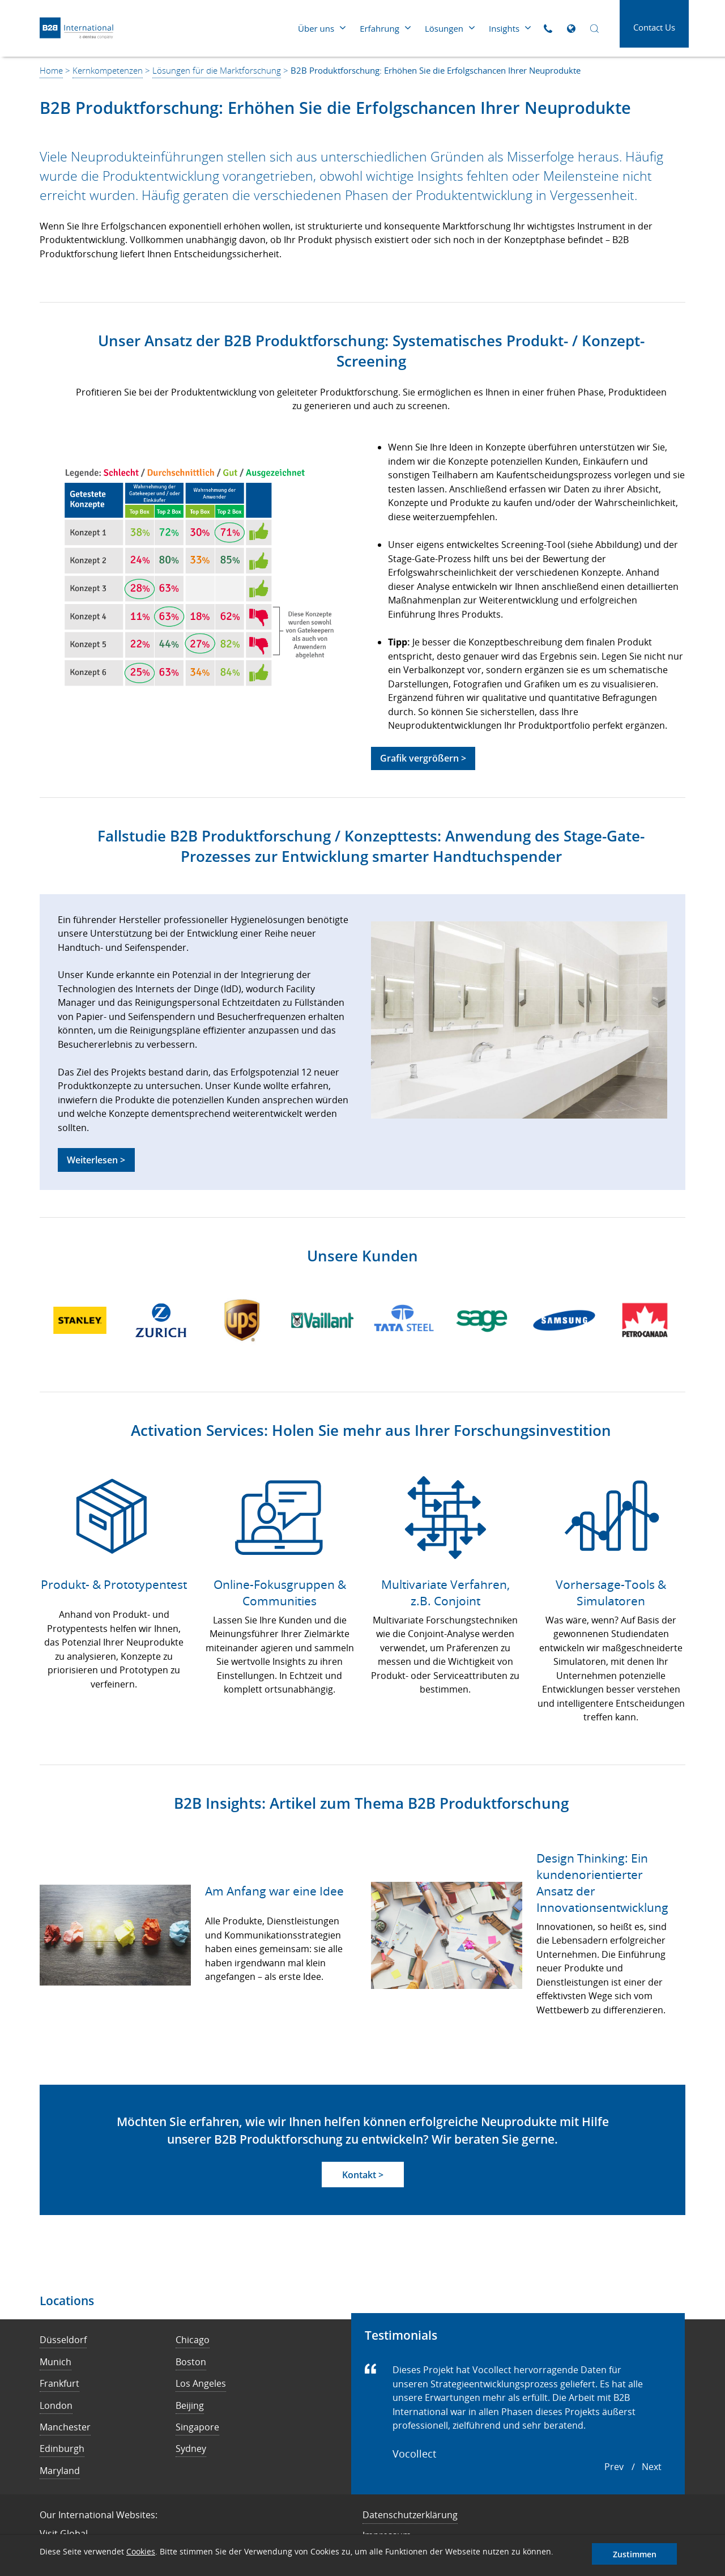 This screenshot has height=2576, width=725. What do you see at coordinates (51, 70) in the screenshot?
I see `Home` at bounding box center [51, 70].